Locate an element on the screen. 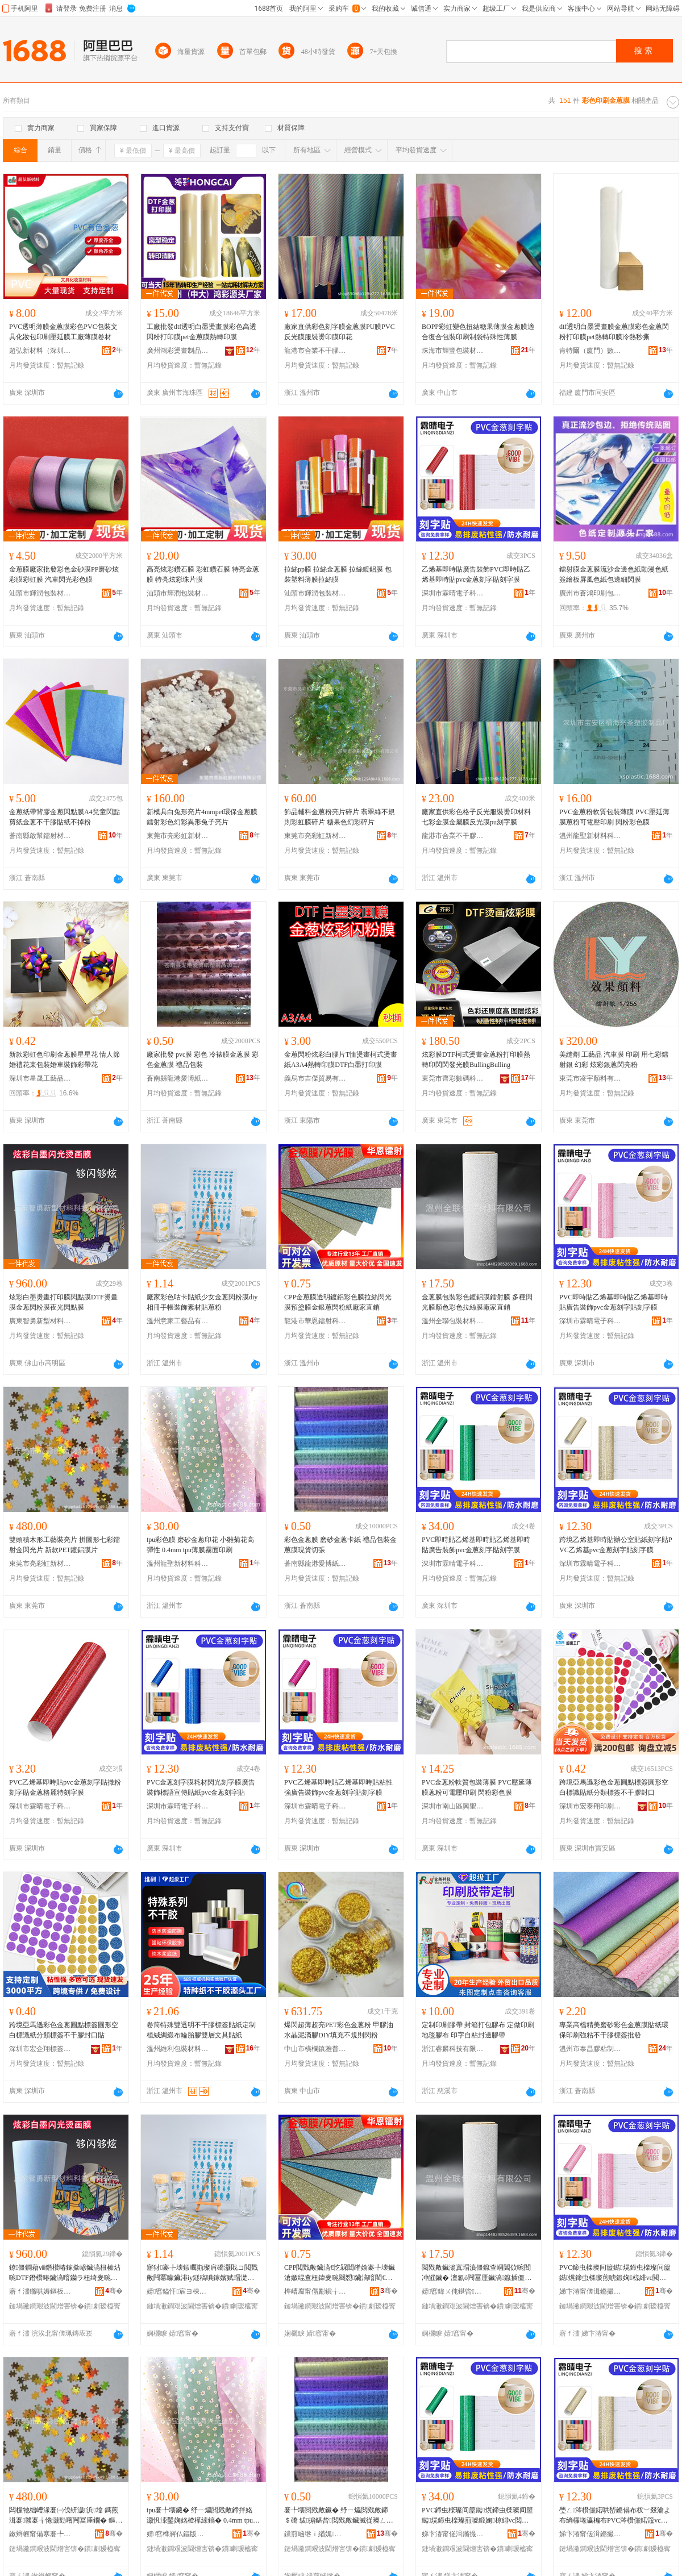  BOPP彩虹變色扭結糖果薄膜金蔥膜適合復合包裝印刷制袋特殊性薄膜 is located at coordinates (478, 332).